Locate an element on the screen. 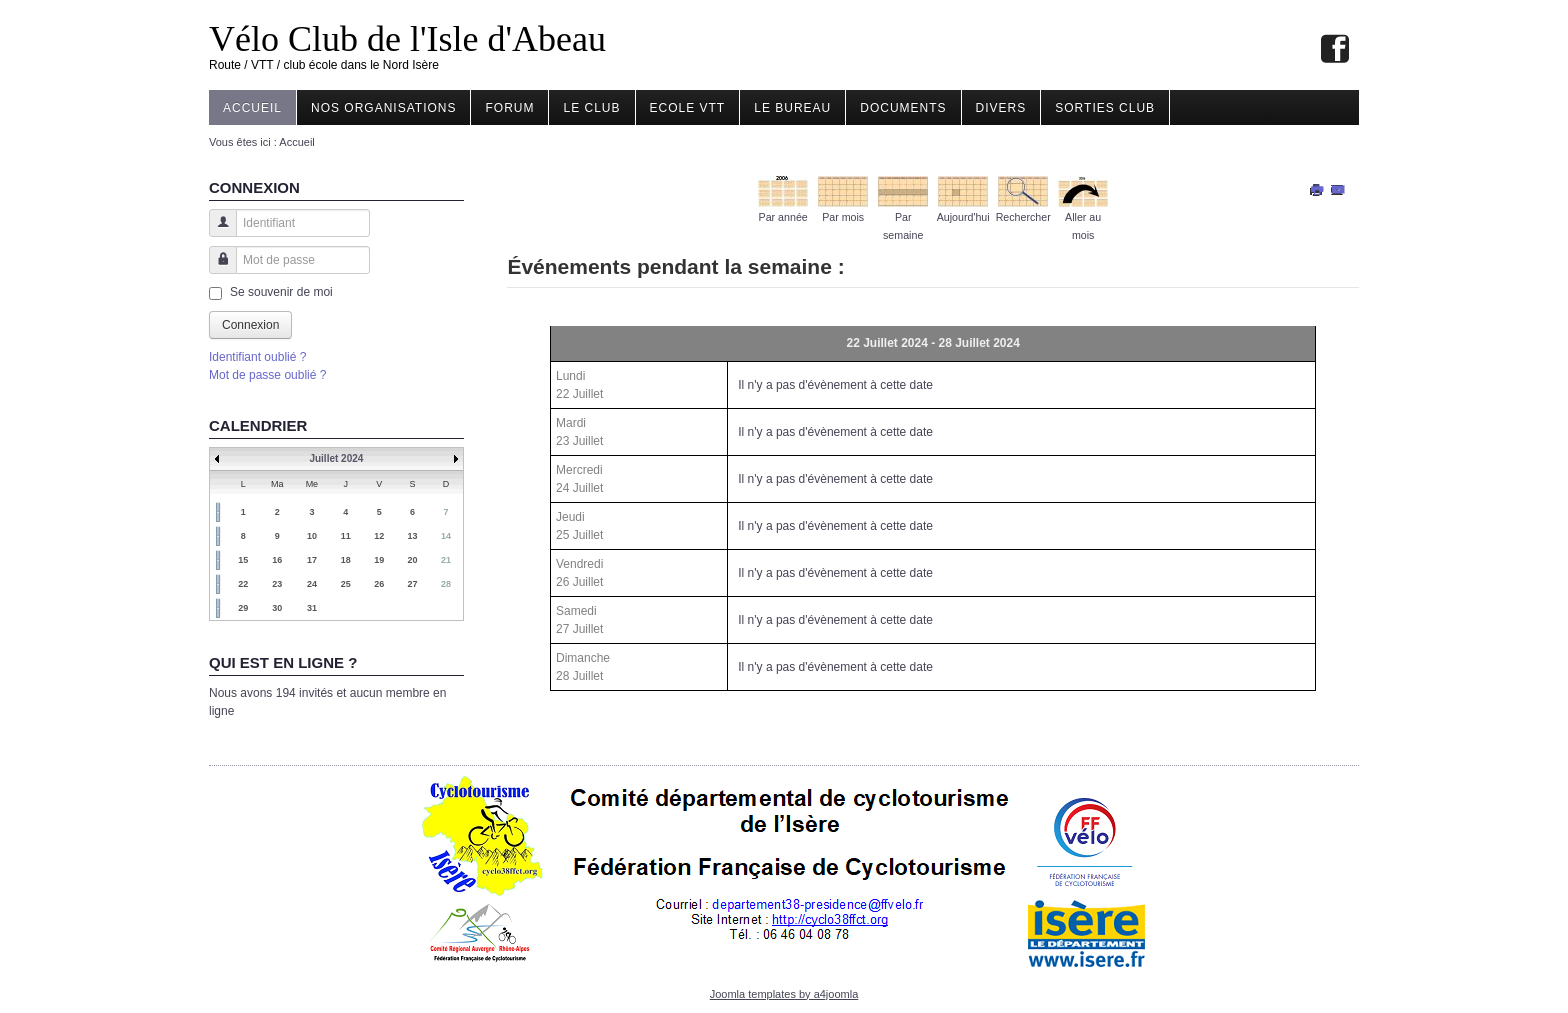 The width and height of the screenshot is (1568, 1013). 14 is located at coordinates (446, 536).